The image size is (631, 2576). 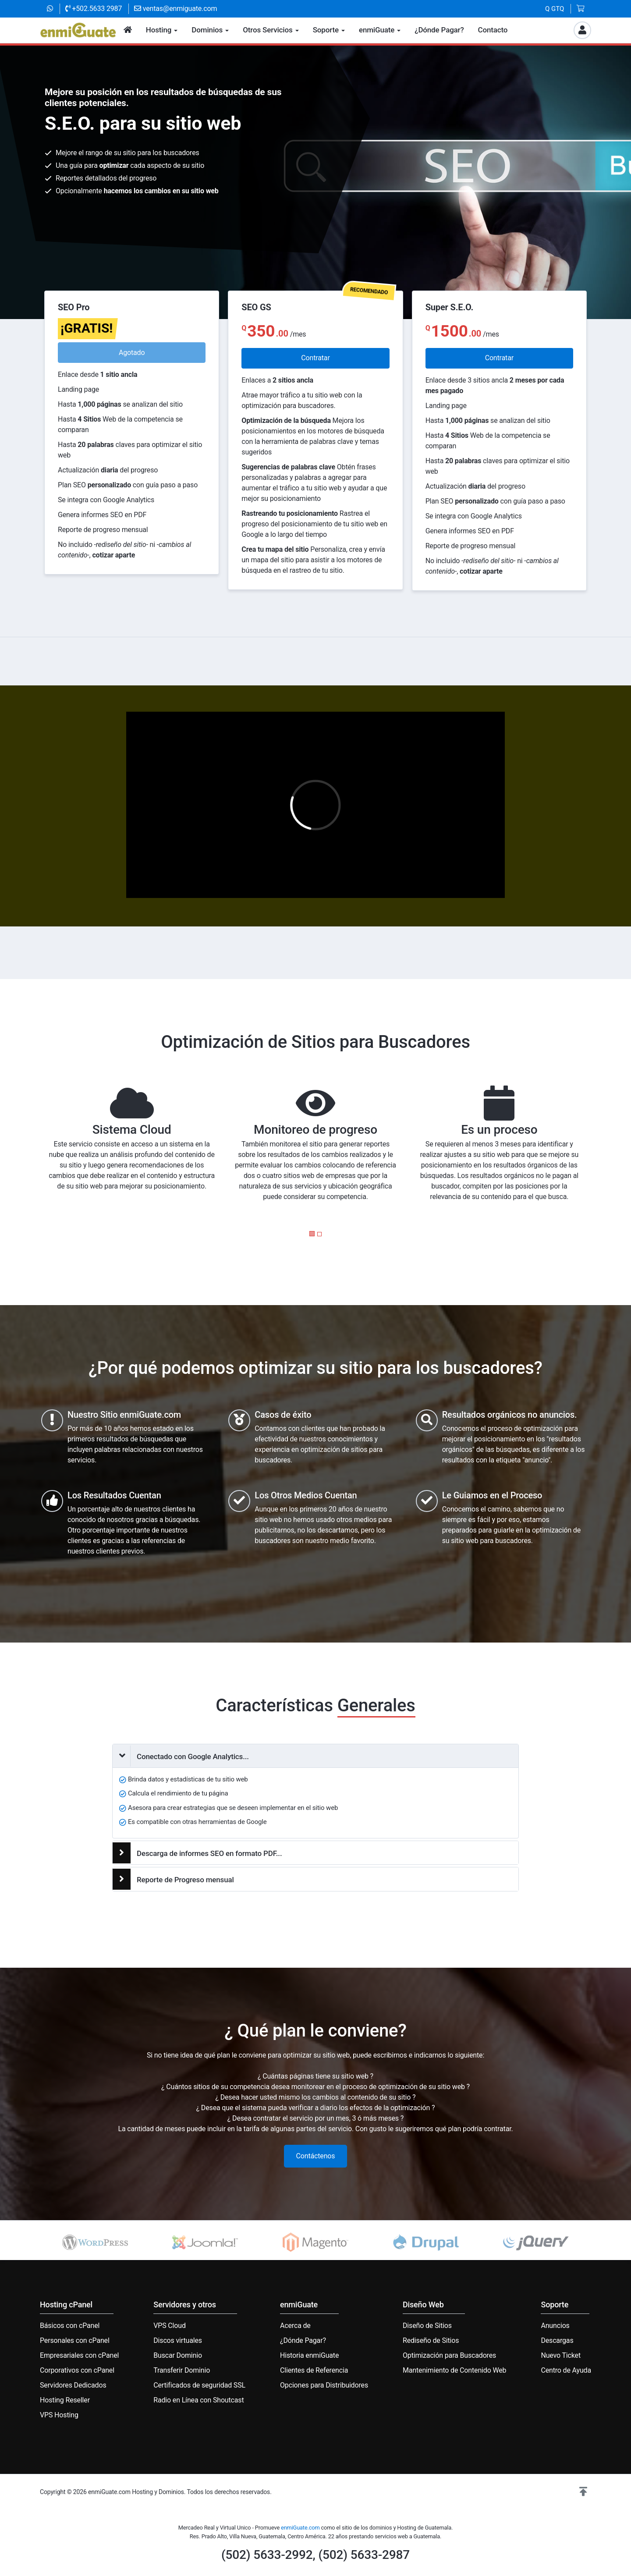 I want to click on Diseño de Sitios, so click(x=427, y=2325).